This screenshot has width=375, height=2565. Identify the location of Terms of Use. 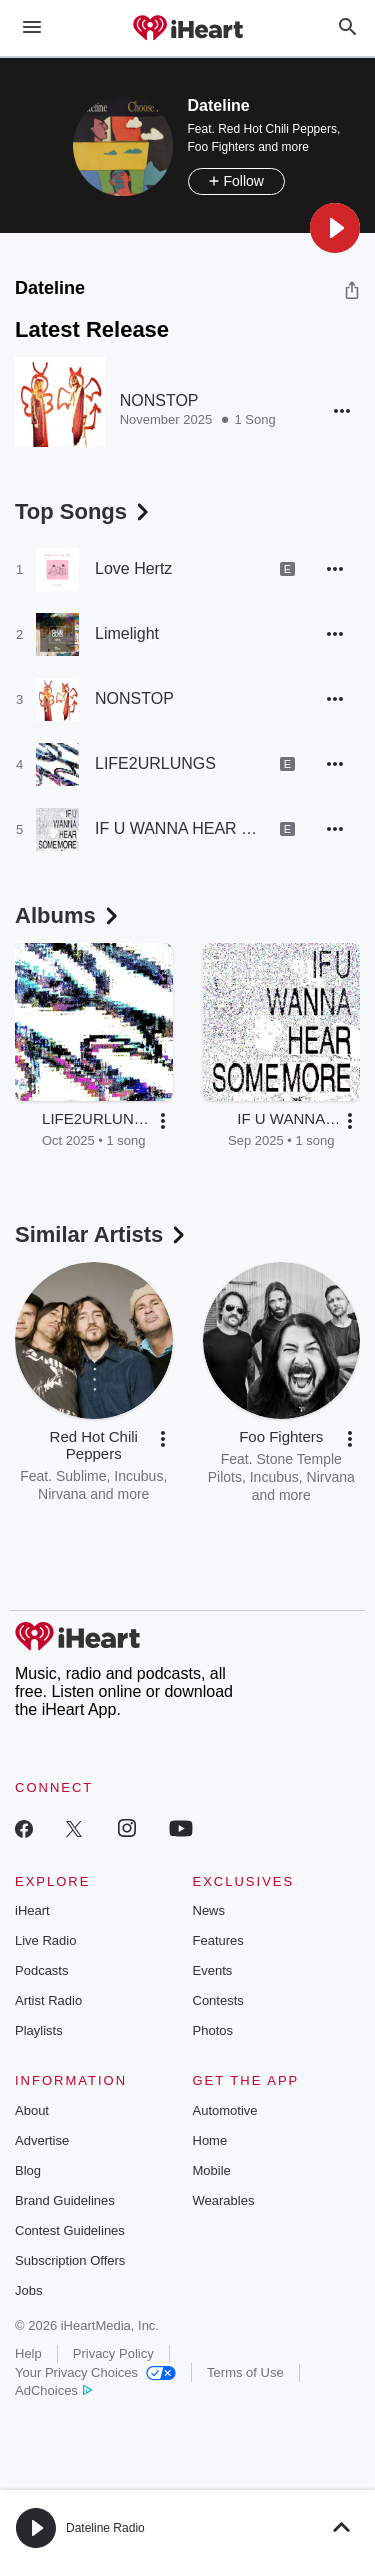
(245, 2372).